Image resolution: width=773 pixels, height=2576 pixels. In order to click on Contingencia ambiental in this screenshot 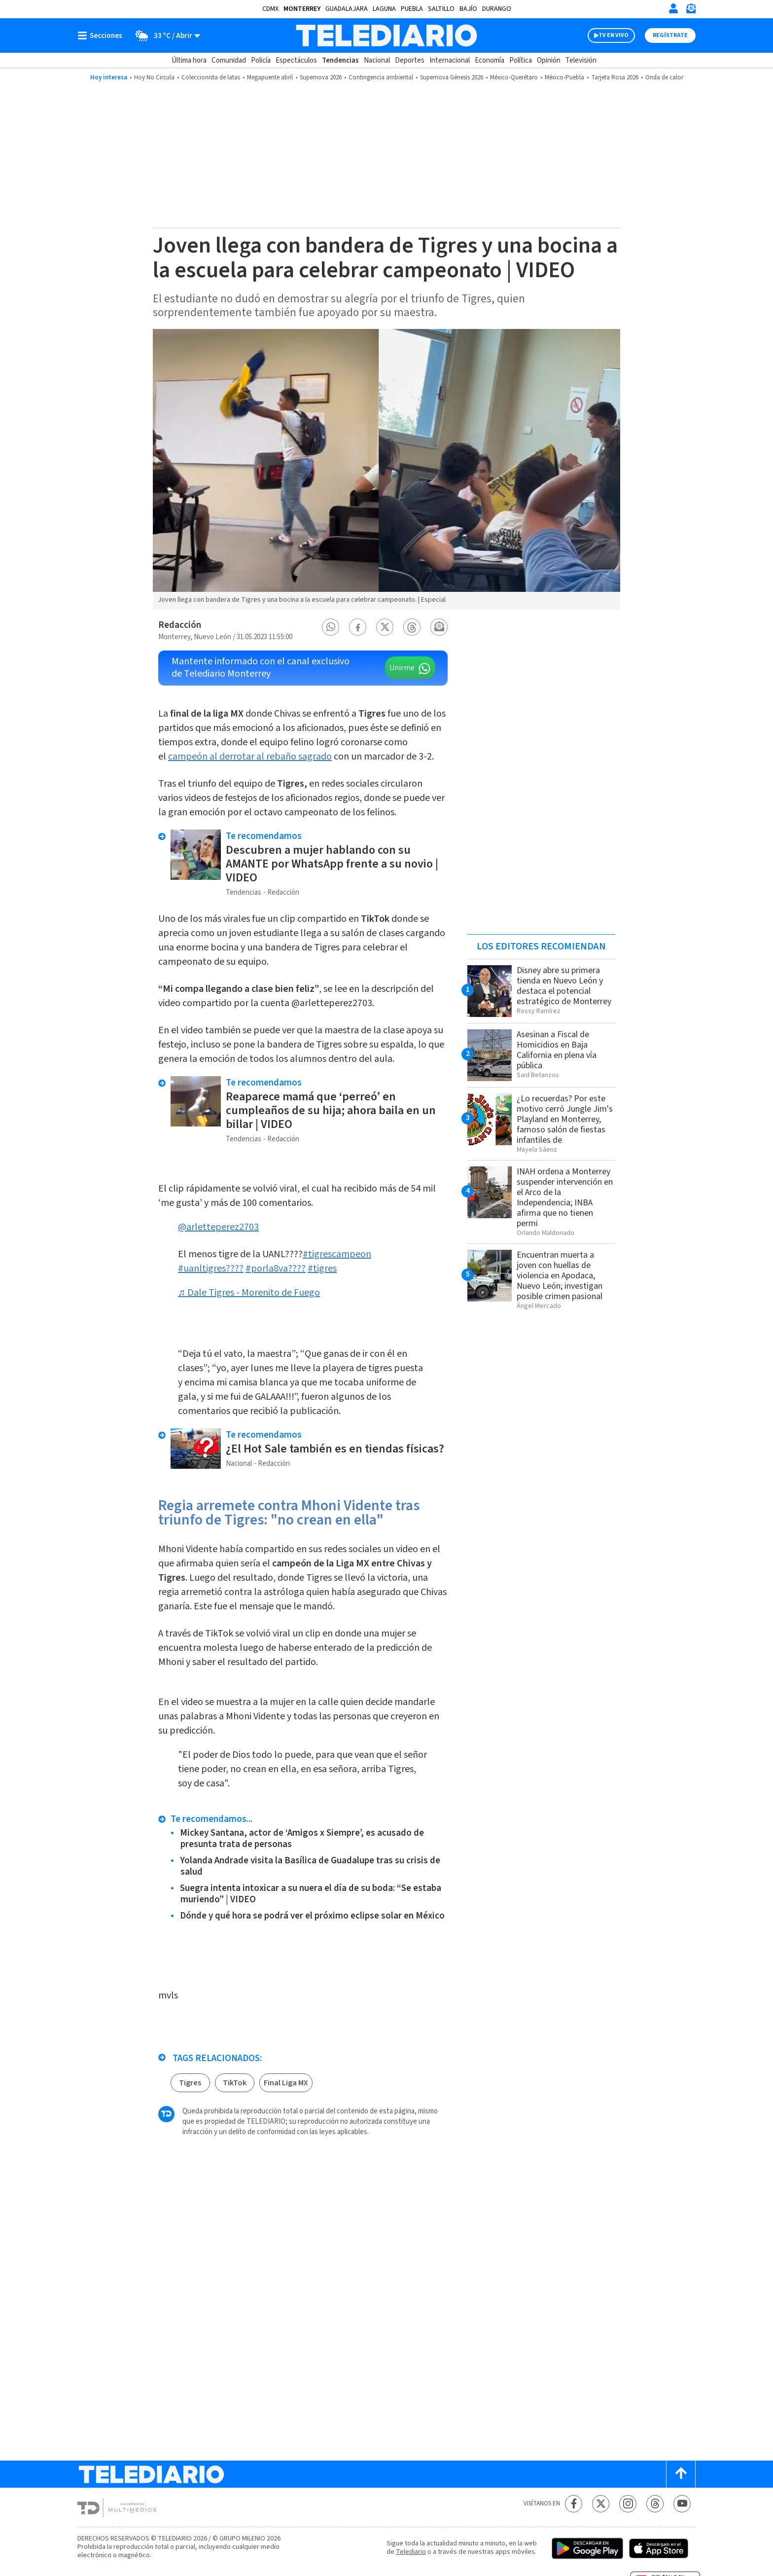, I will do `click(381, 77)`.